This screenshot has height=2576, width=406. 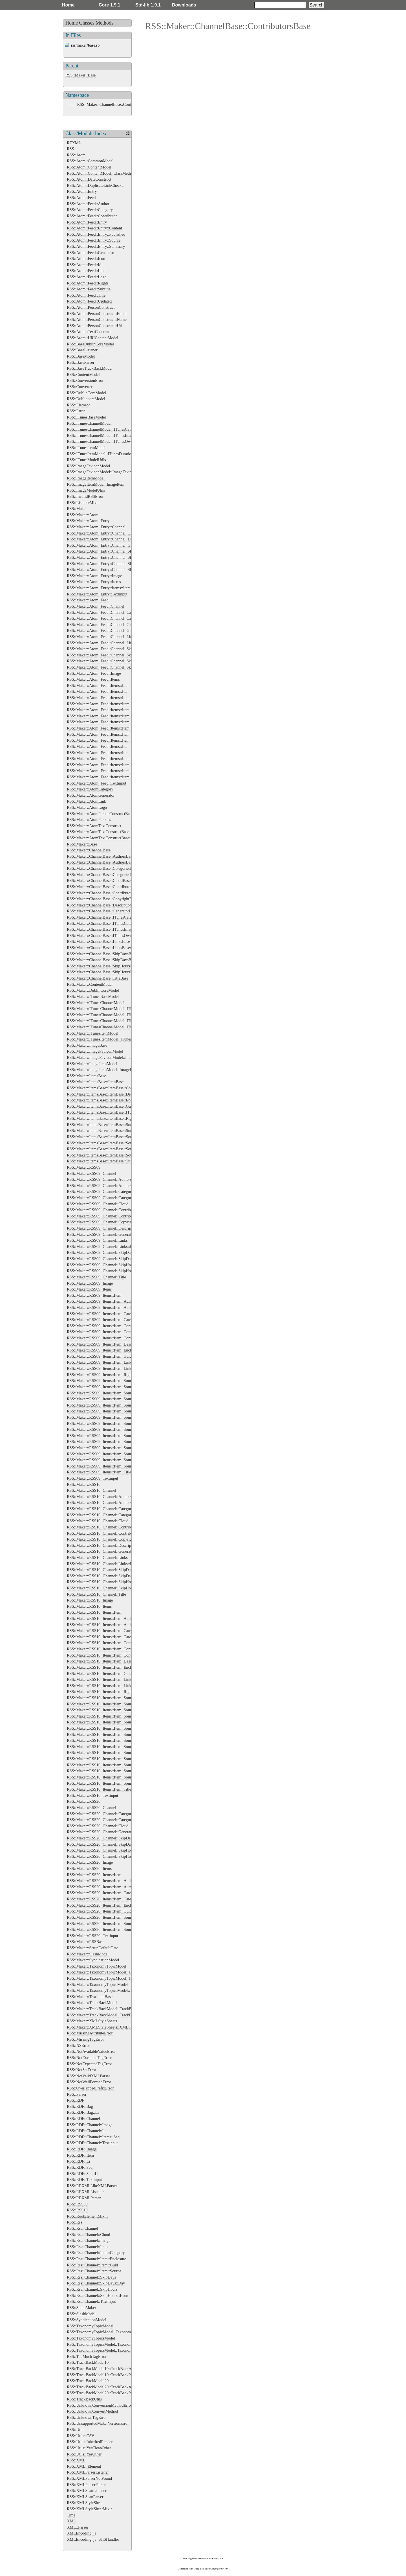 I want to click on RSS::XML, so click(x=76, y=2460).